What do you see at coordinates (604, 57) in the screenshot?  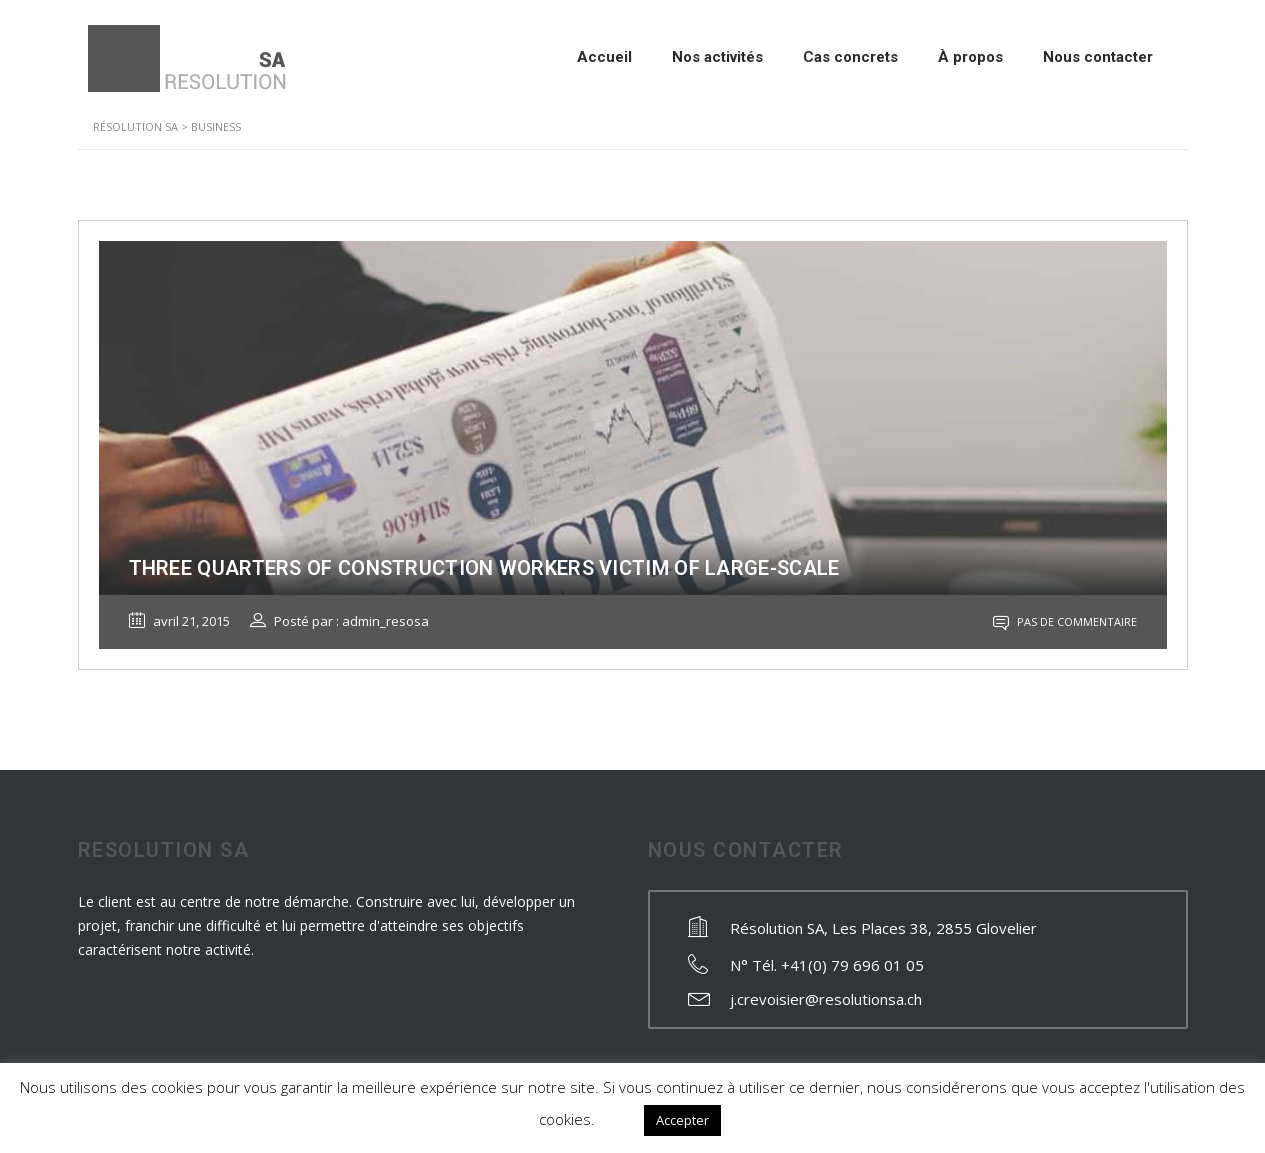 I see `Accueil` at bounding box center [604, 57].